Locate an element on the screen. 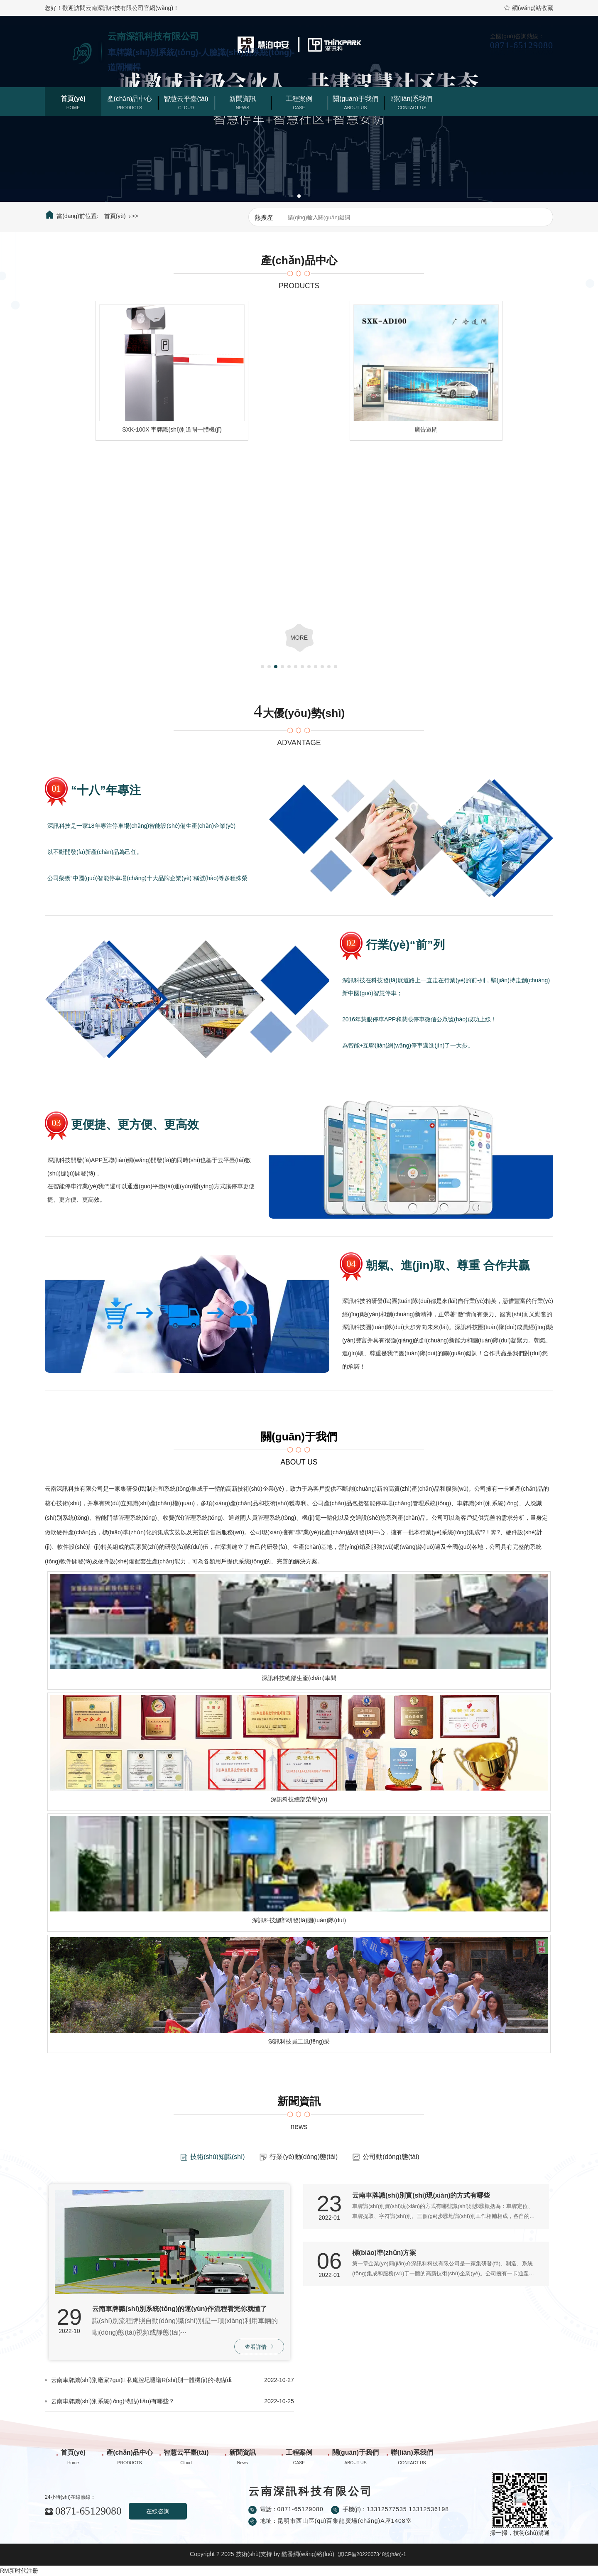 The height and width of the screenshot is (2576, 598). 新聞資訊 is located at coordinates (242, 98).